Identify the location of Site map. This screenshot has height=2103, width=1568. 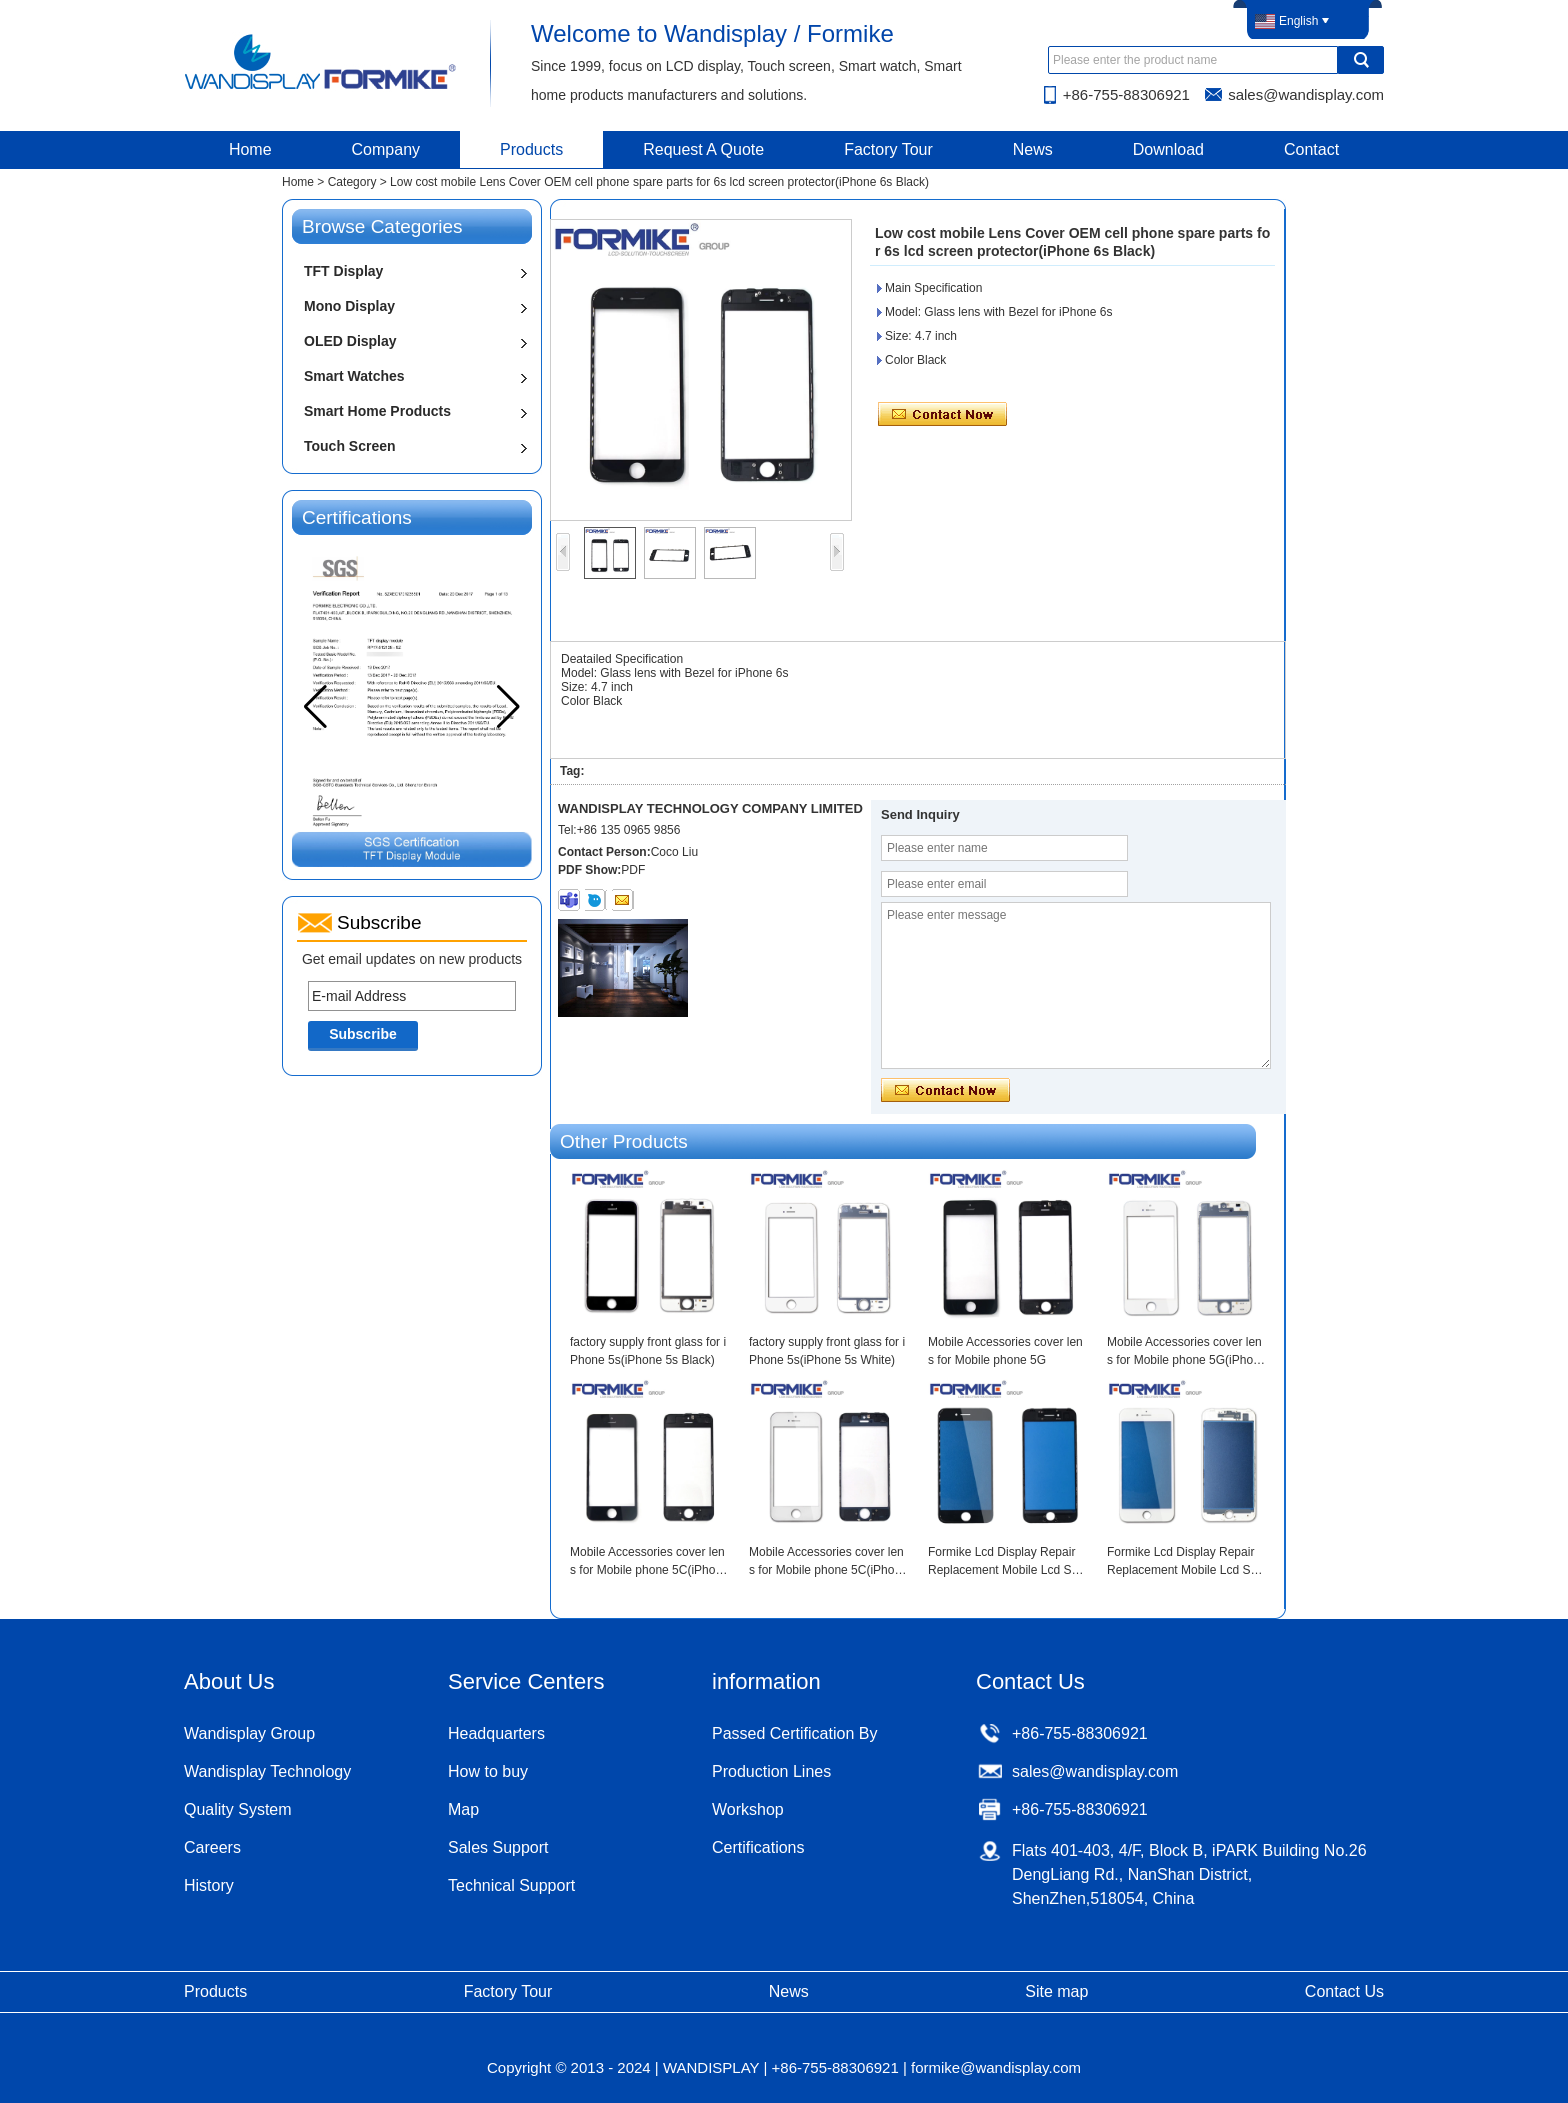
(1056, 1991).